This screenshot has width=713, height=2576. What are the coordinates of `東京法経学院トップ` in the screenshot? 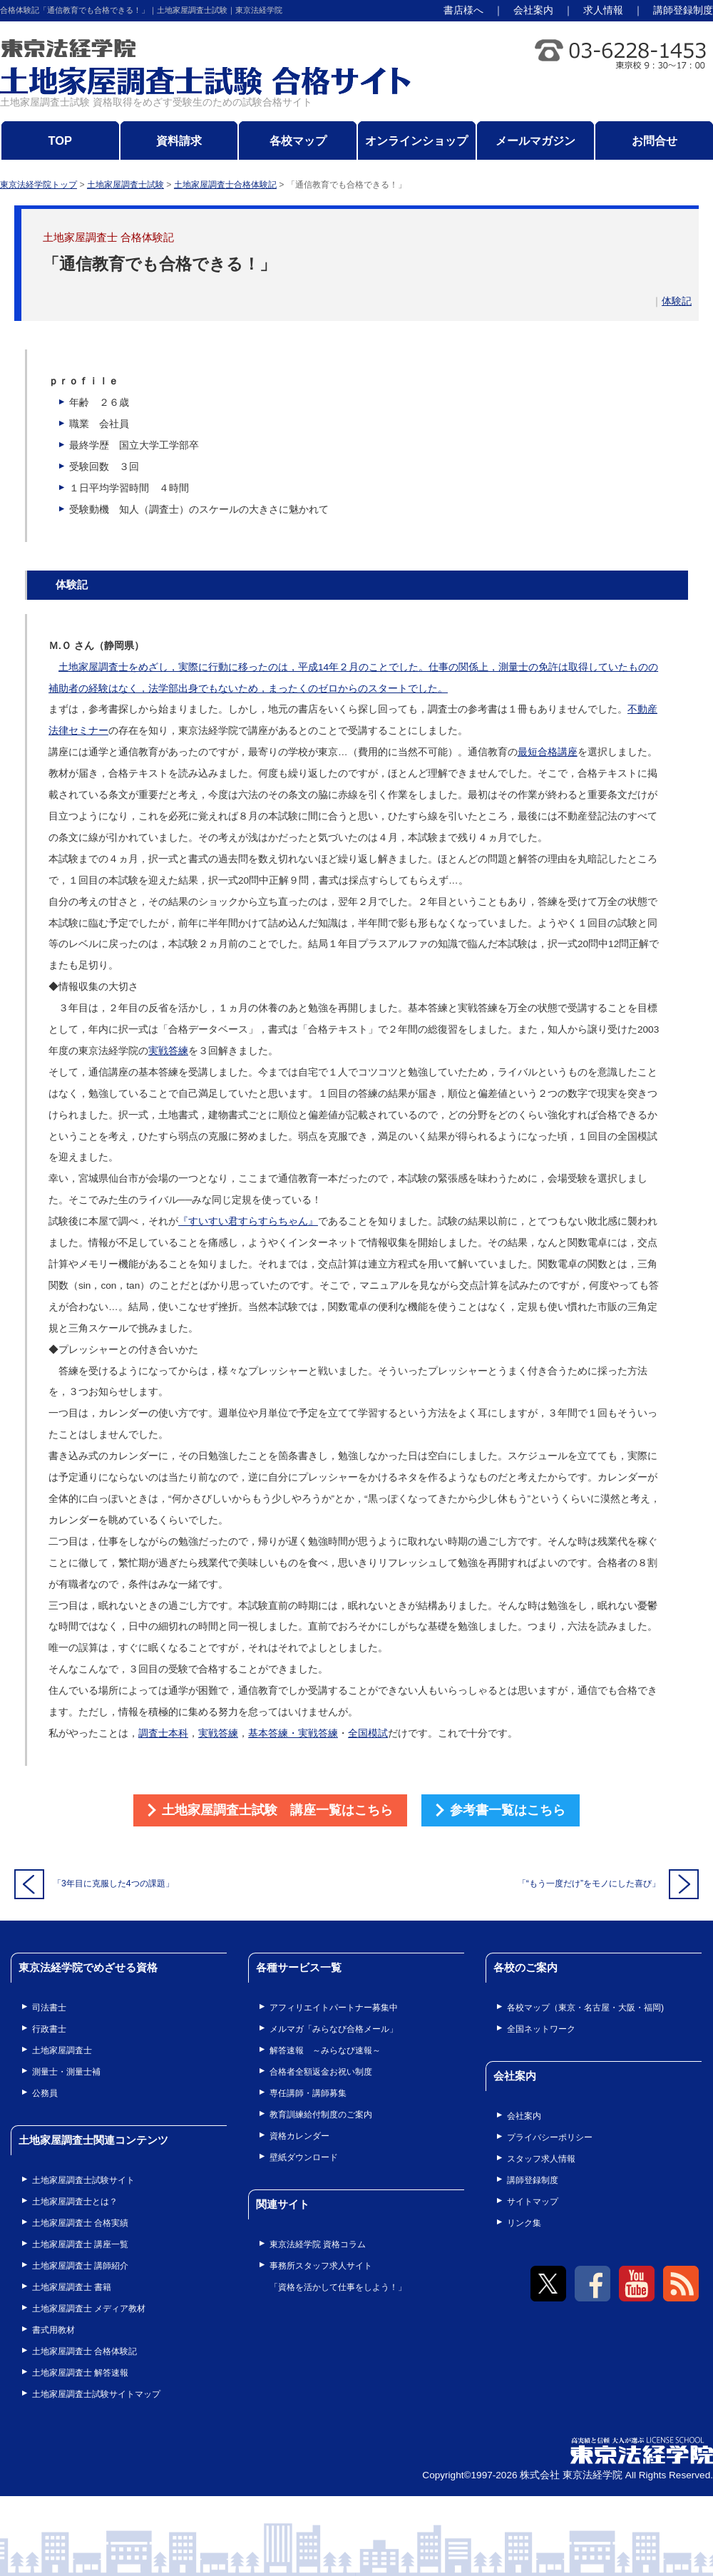 It's located at (38, 185).